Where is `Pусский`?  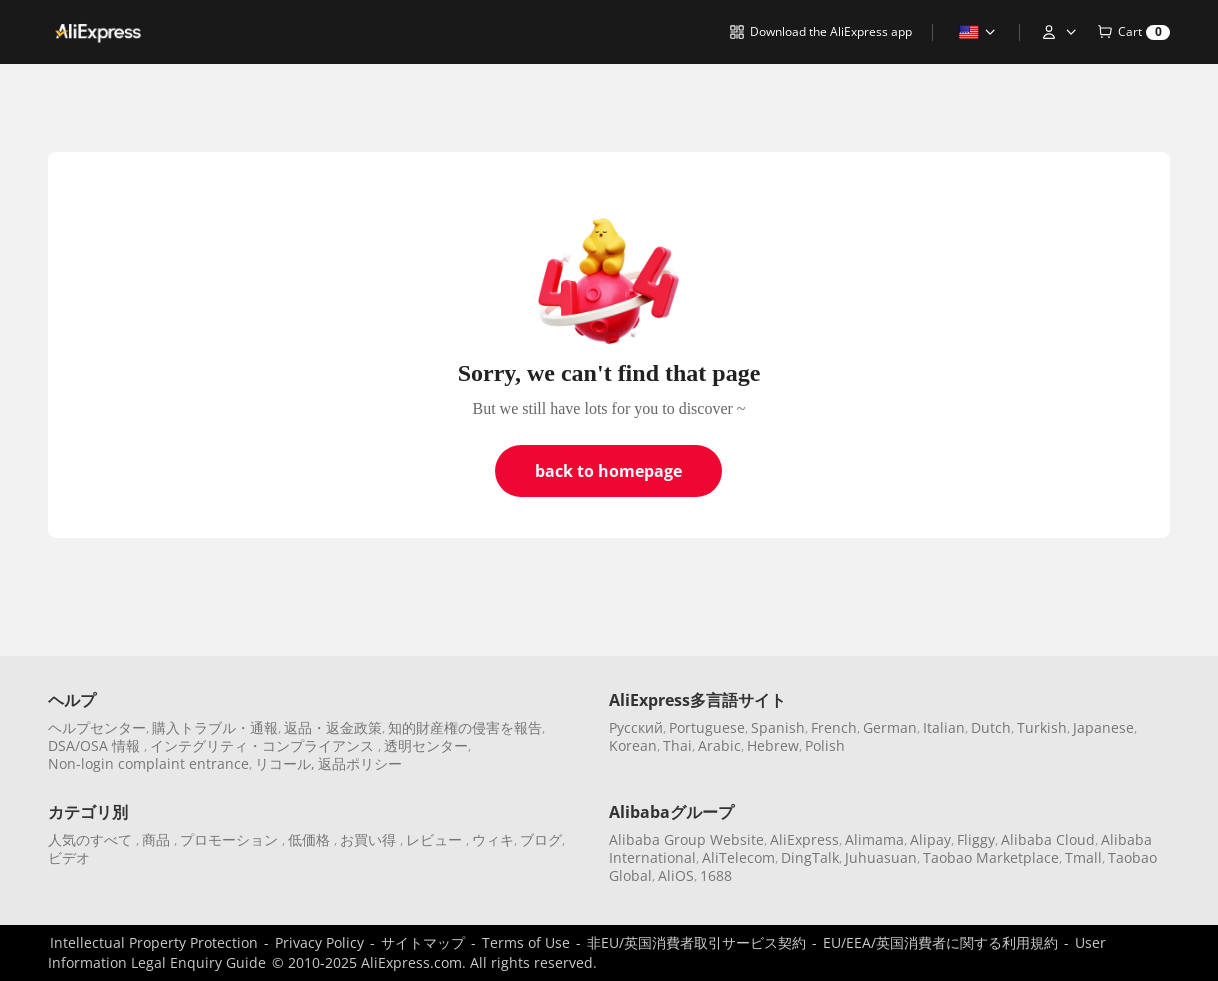
Pусский is located at coordinates (636, 727).